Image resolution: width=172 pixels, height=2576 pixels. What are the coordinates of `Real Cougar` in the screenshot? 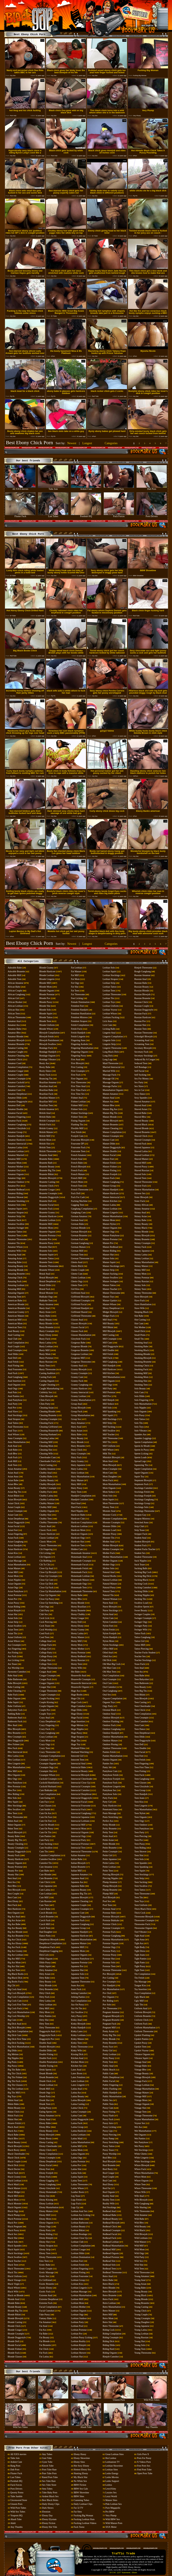 It's located at (108, 2173).